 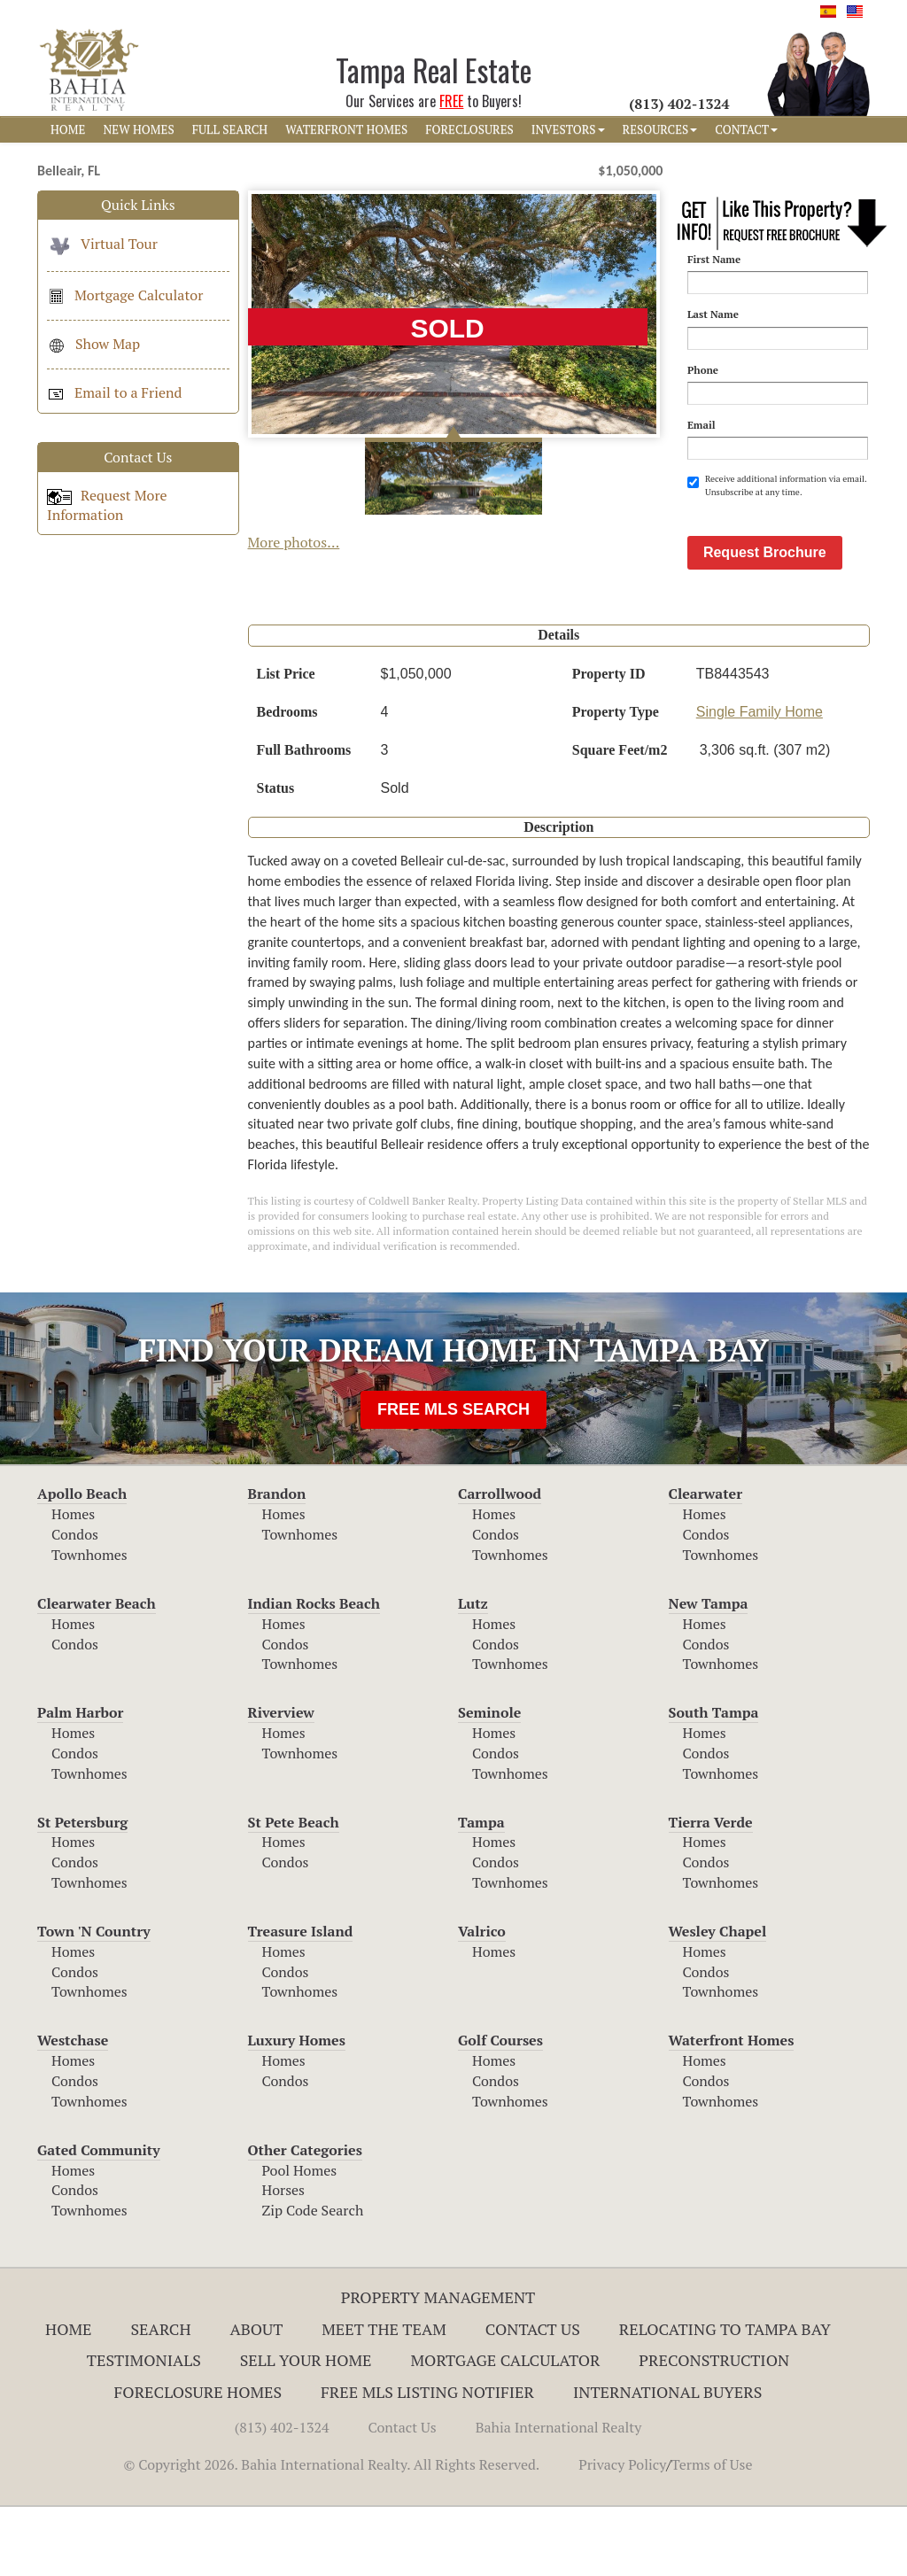 What do you see at coordinates (125, 295) in the screenshot?
I see `Mortgage Calculator` at bounding box center [125, 295].